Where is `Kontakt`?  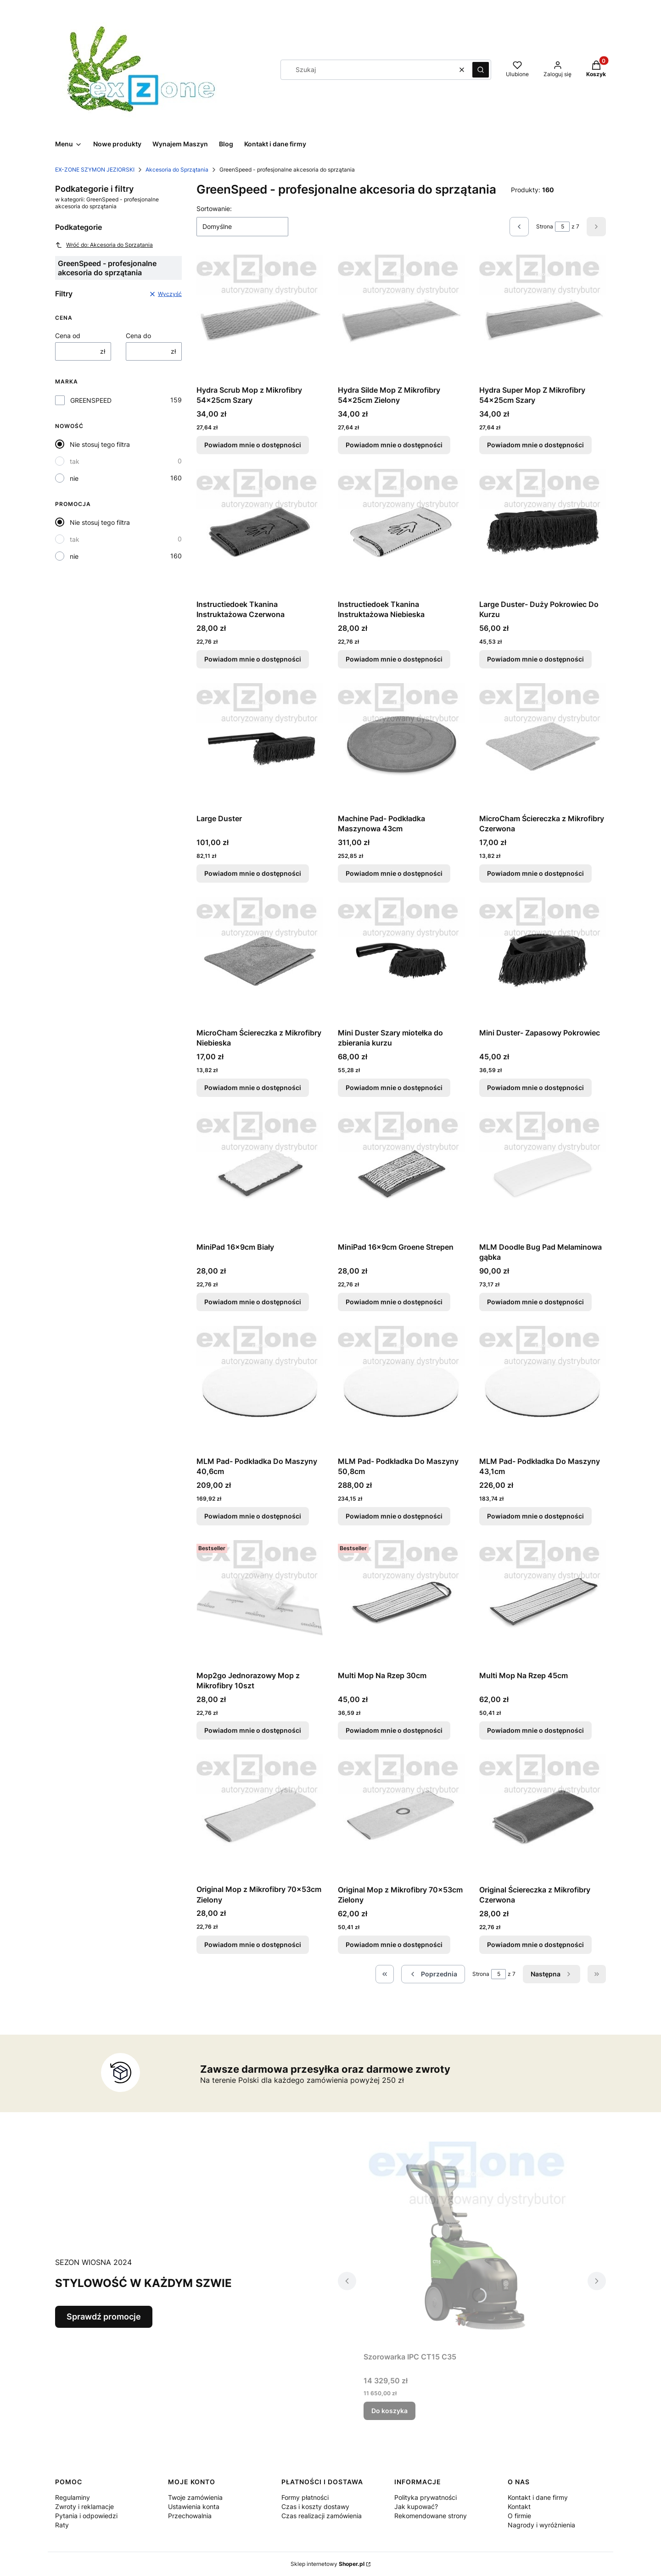
Kontakt is located at coordinates (519, 2506).